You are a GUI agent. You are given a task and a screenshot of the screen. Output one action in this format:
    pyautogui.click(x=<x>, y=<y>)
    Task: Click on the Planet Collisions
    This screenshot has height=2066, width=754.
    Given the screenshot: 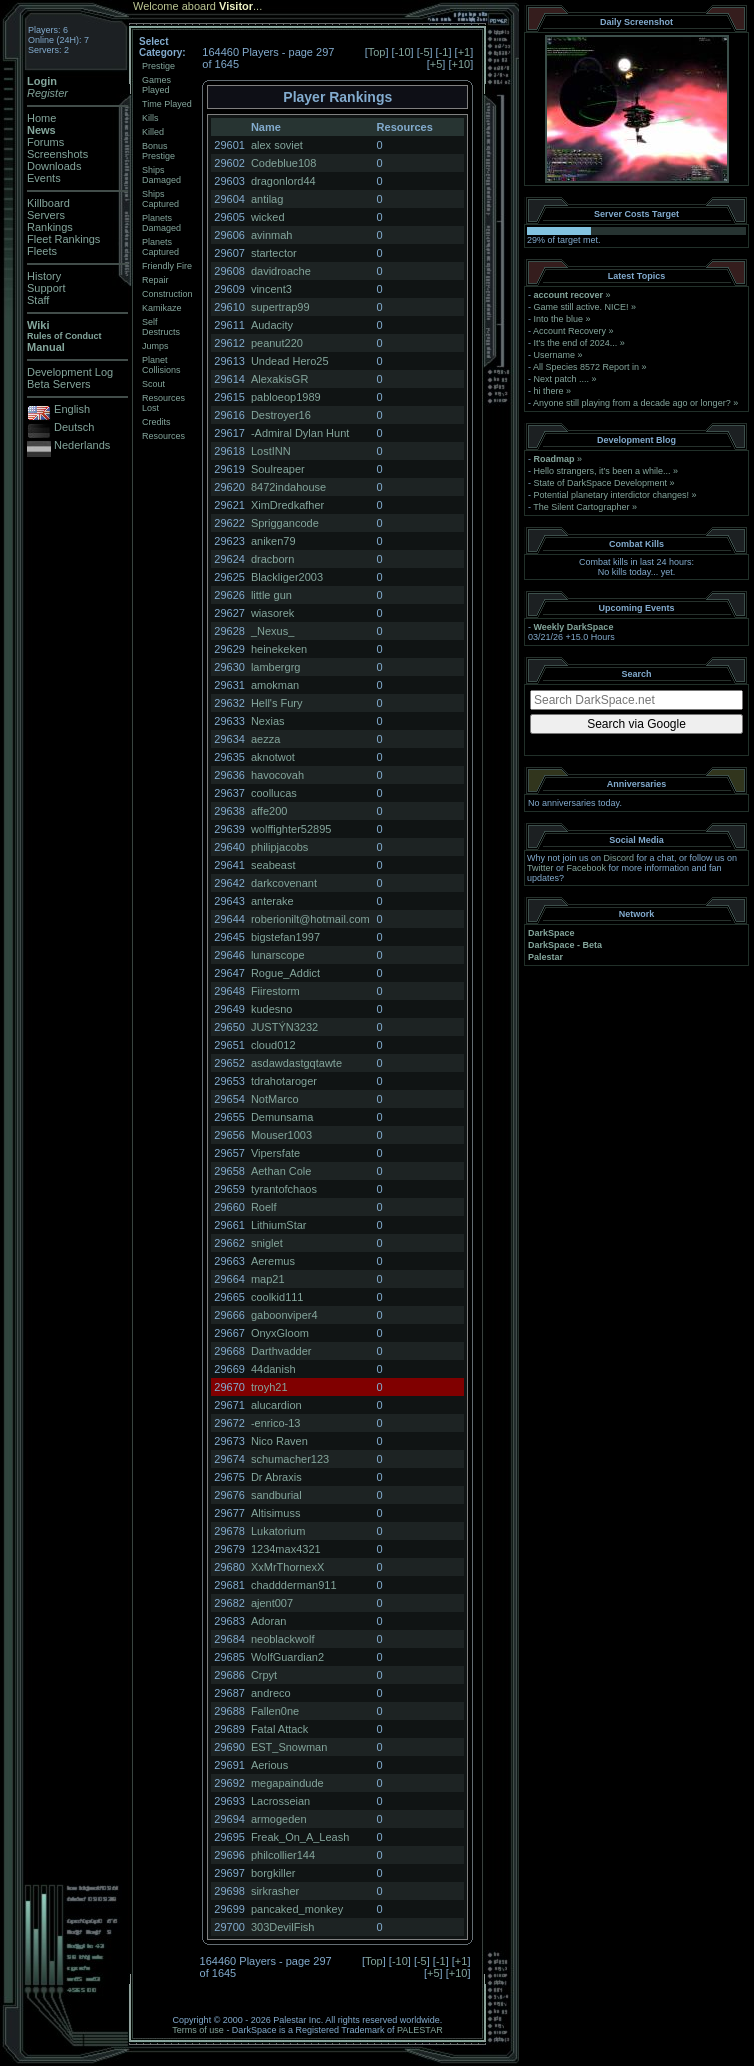 What is the action you would take?
    pyautogui.click(x=161, y=365)
    